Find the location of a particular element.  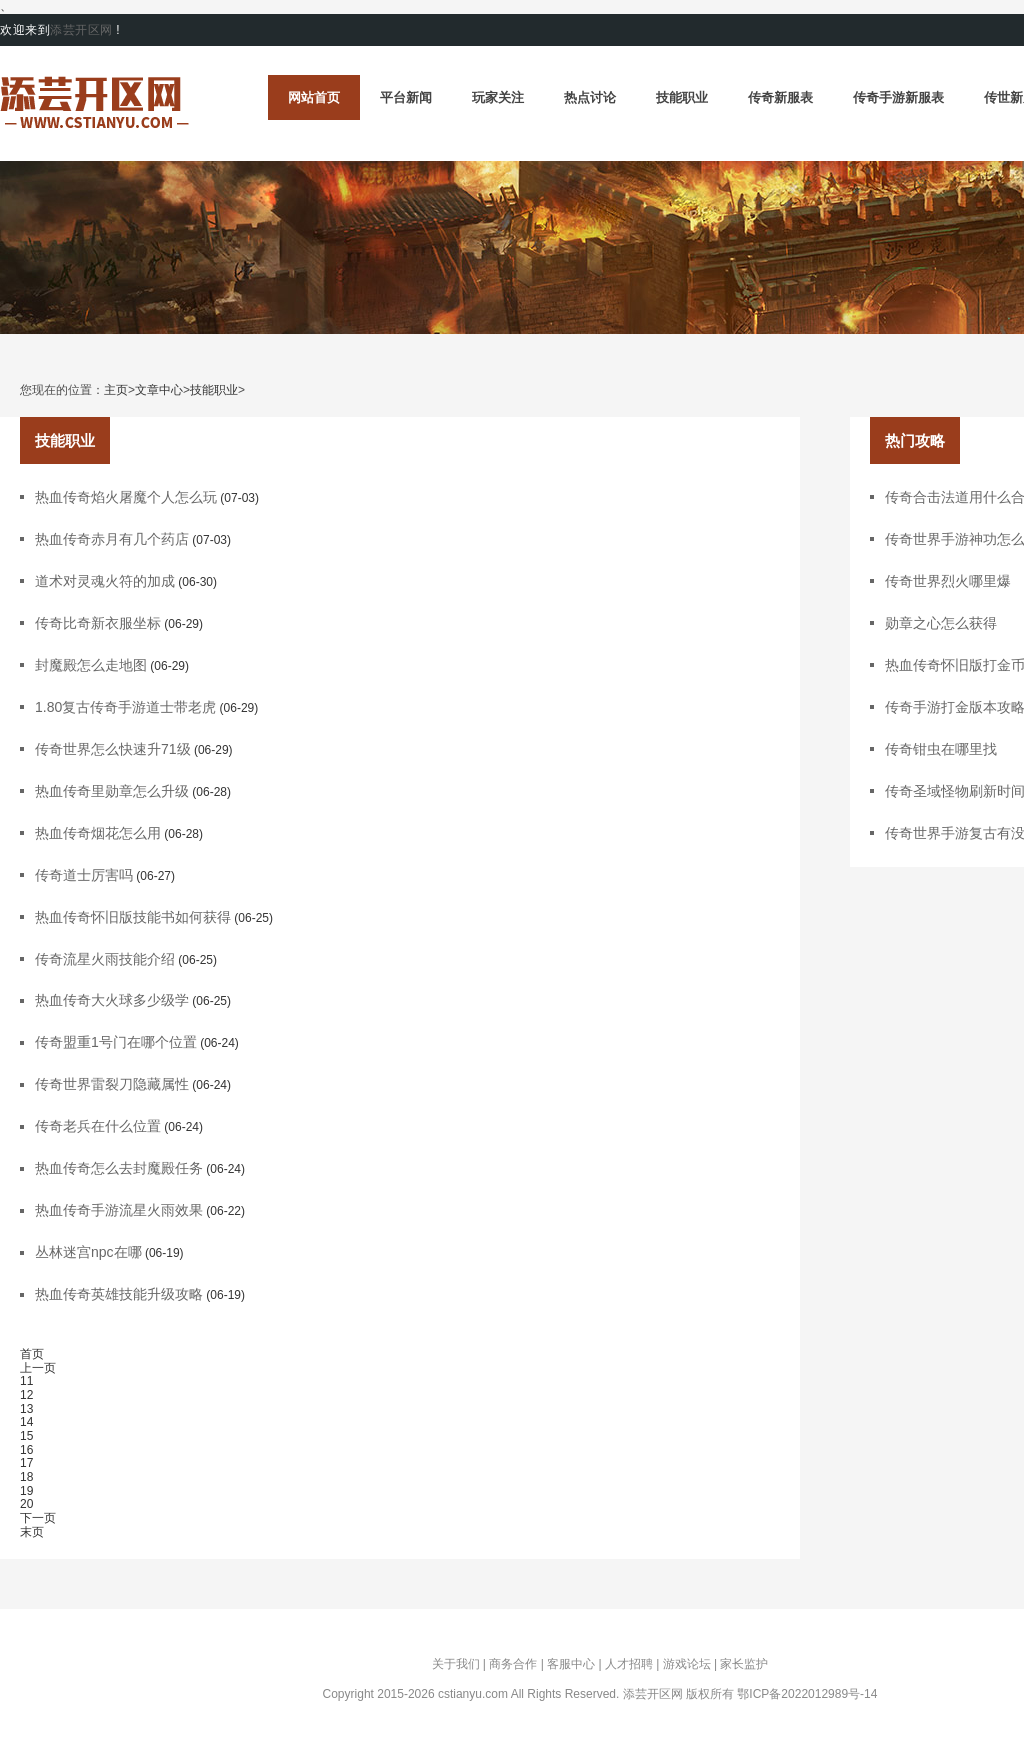

热点讨论 is located at coordinates (590, 97).